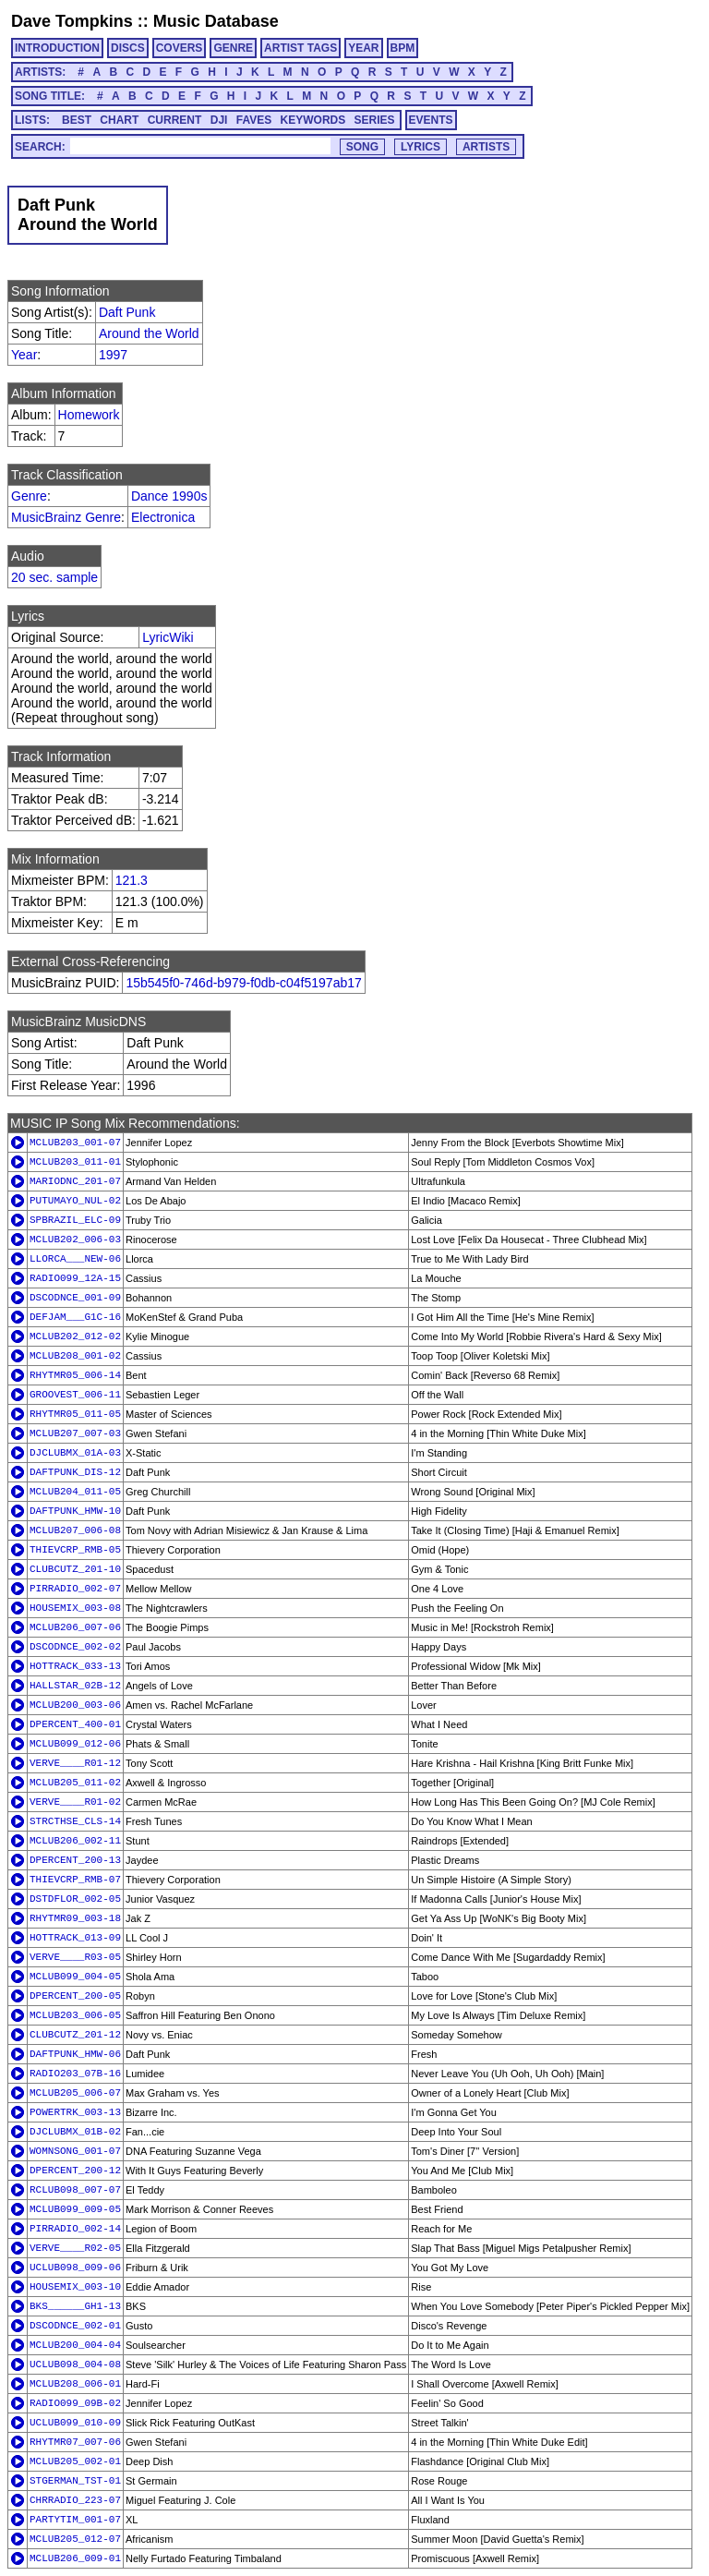  Describe the element at coordinates (75, 1743) in the screenshot. I see `MCLUB099_012-06` at that location.